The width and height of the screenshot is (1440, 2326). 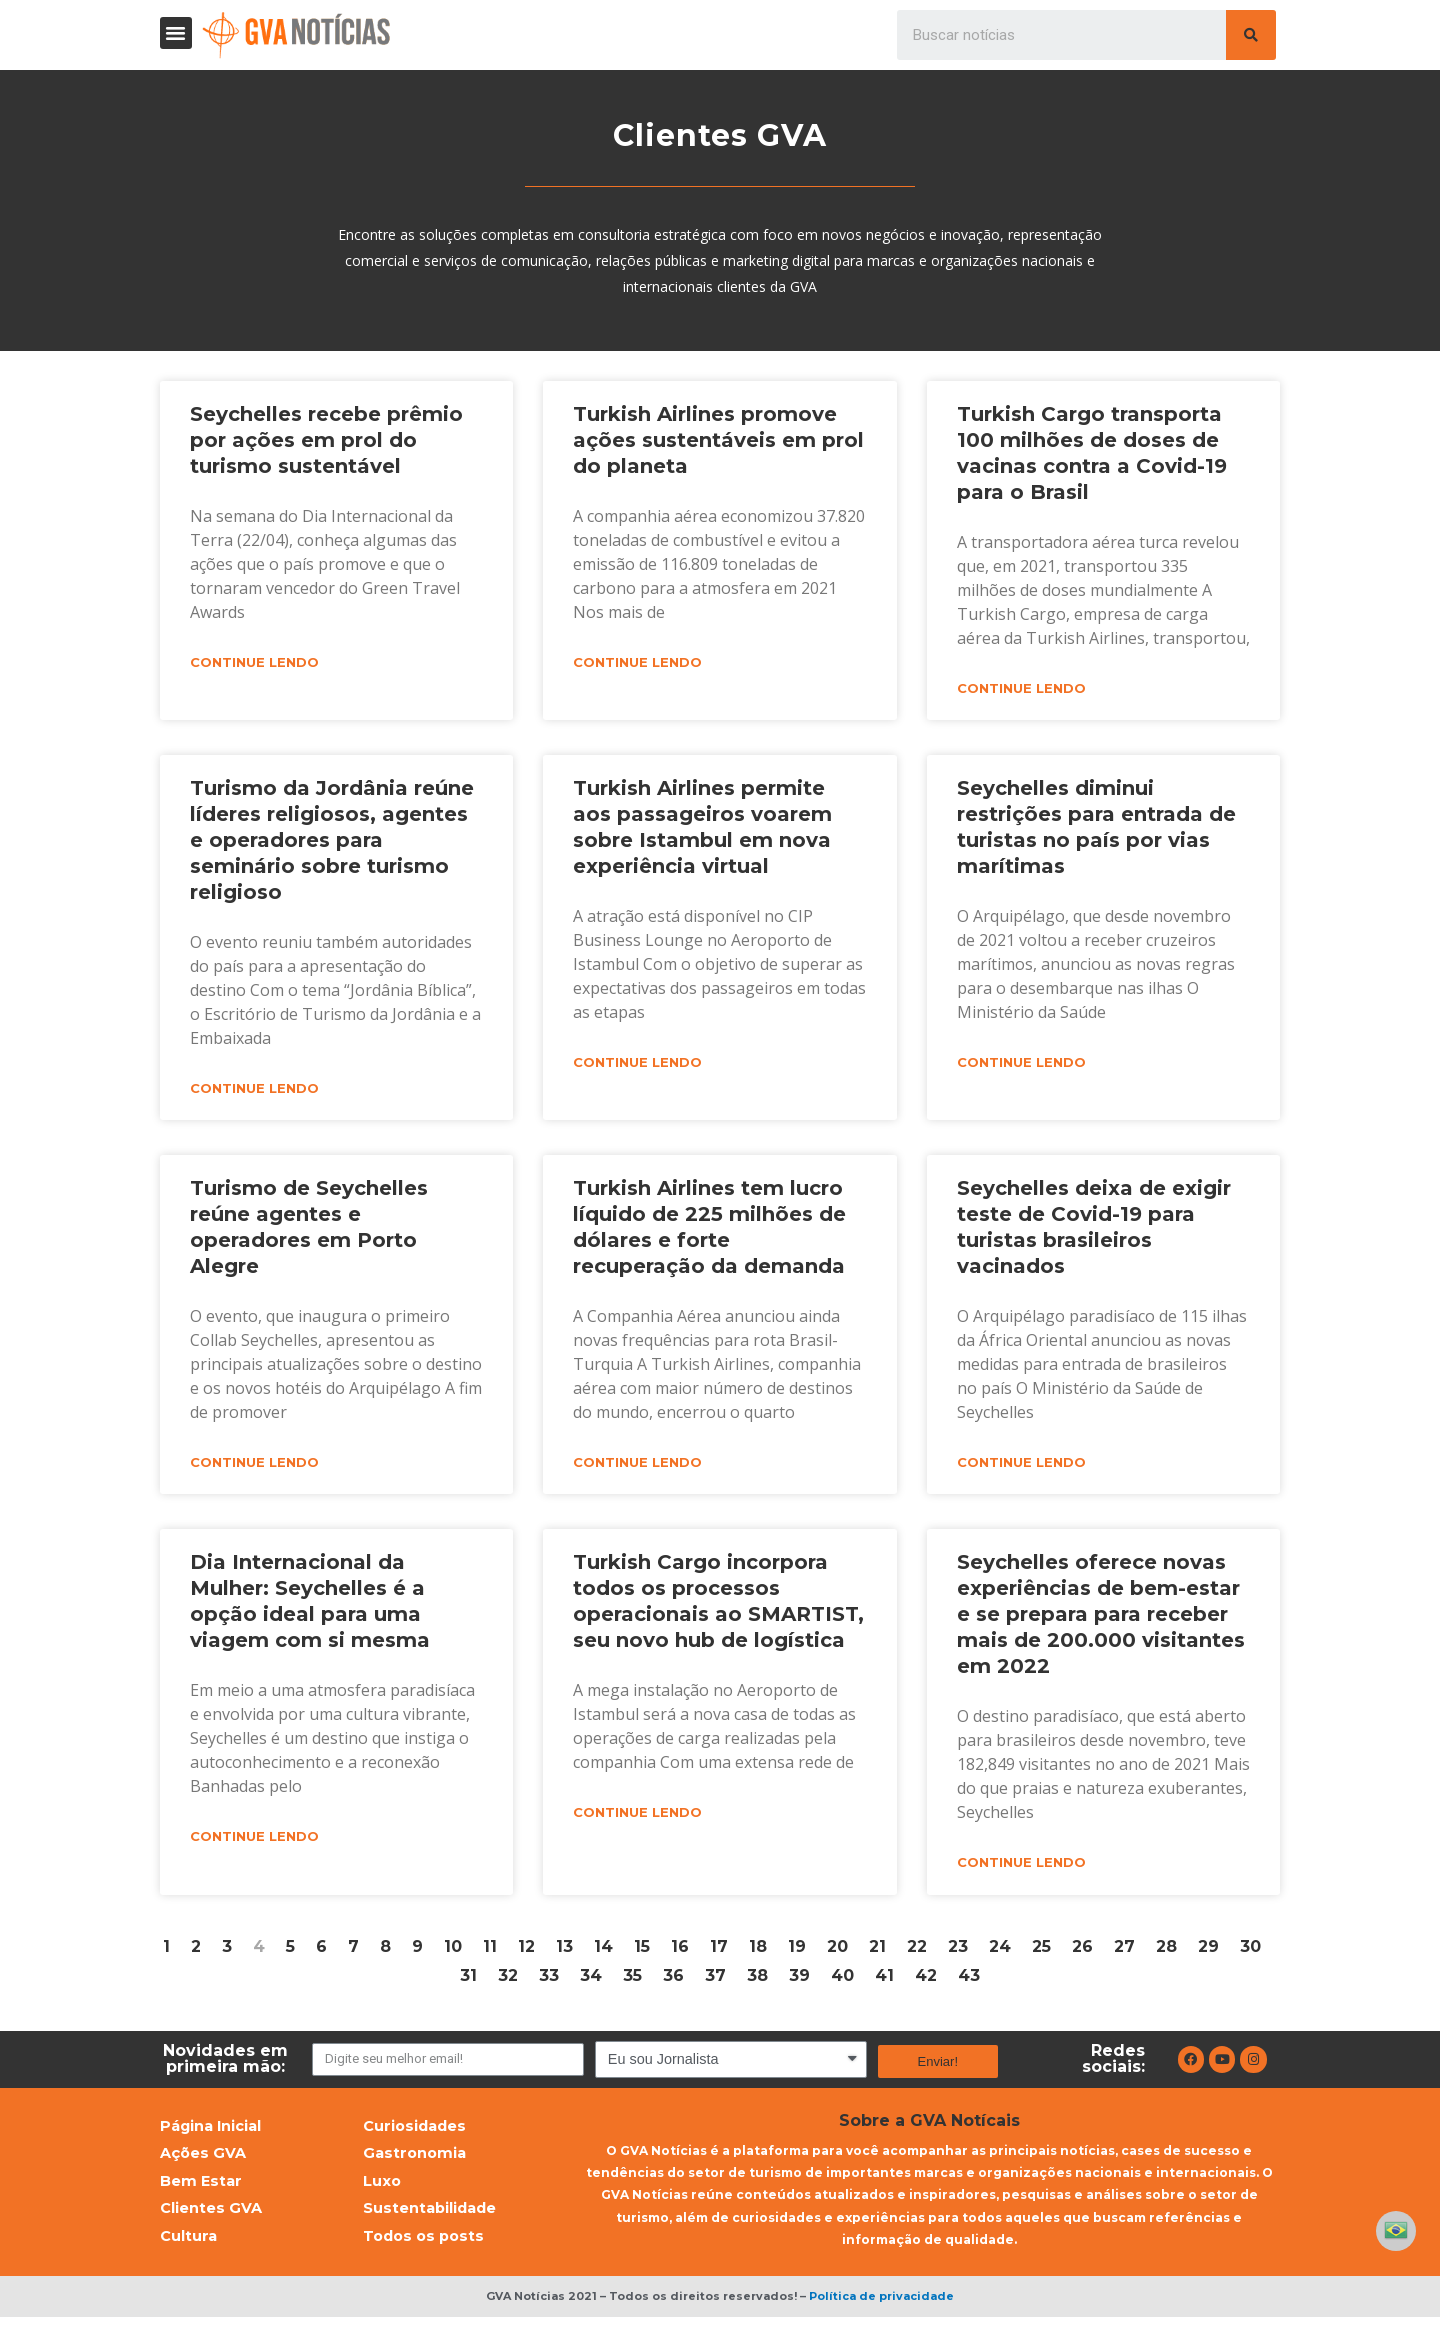 I want to click on 18, so click(x=758, y=1950).